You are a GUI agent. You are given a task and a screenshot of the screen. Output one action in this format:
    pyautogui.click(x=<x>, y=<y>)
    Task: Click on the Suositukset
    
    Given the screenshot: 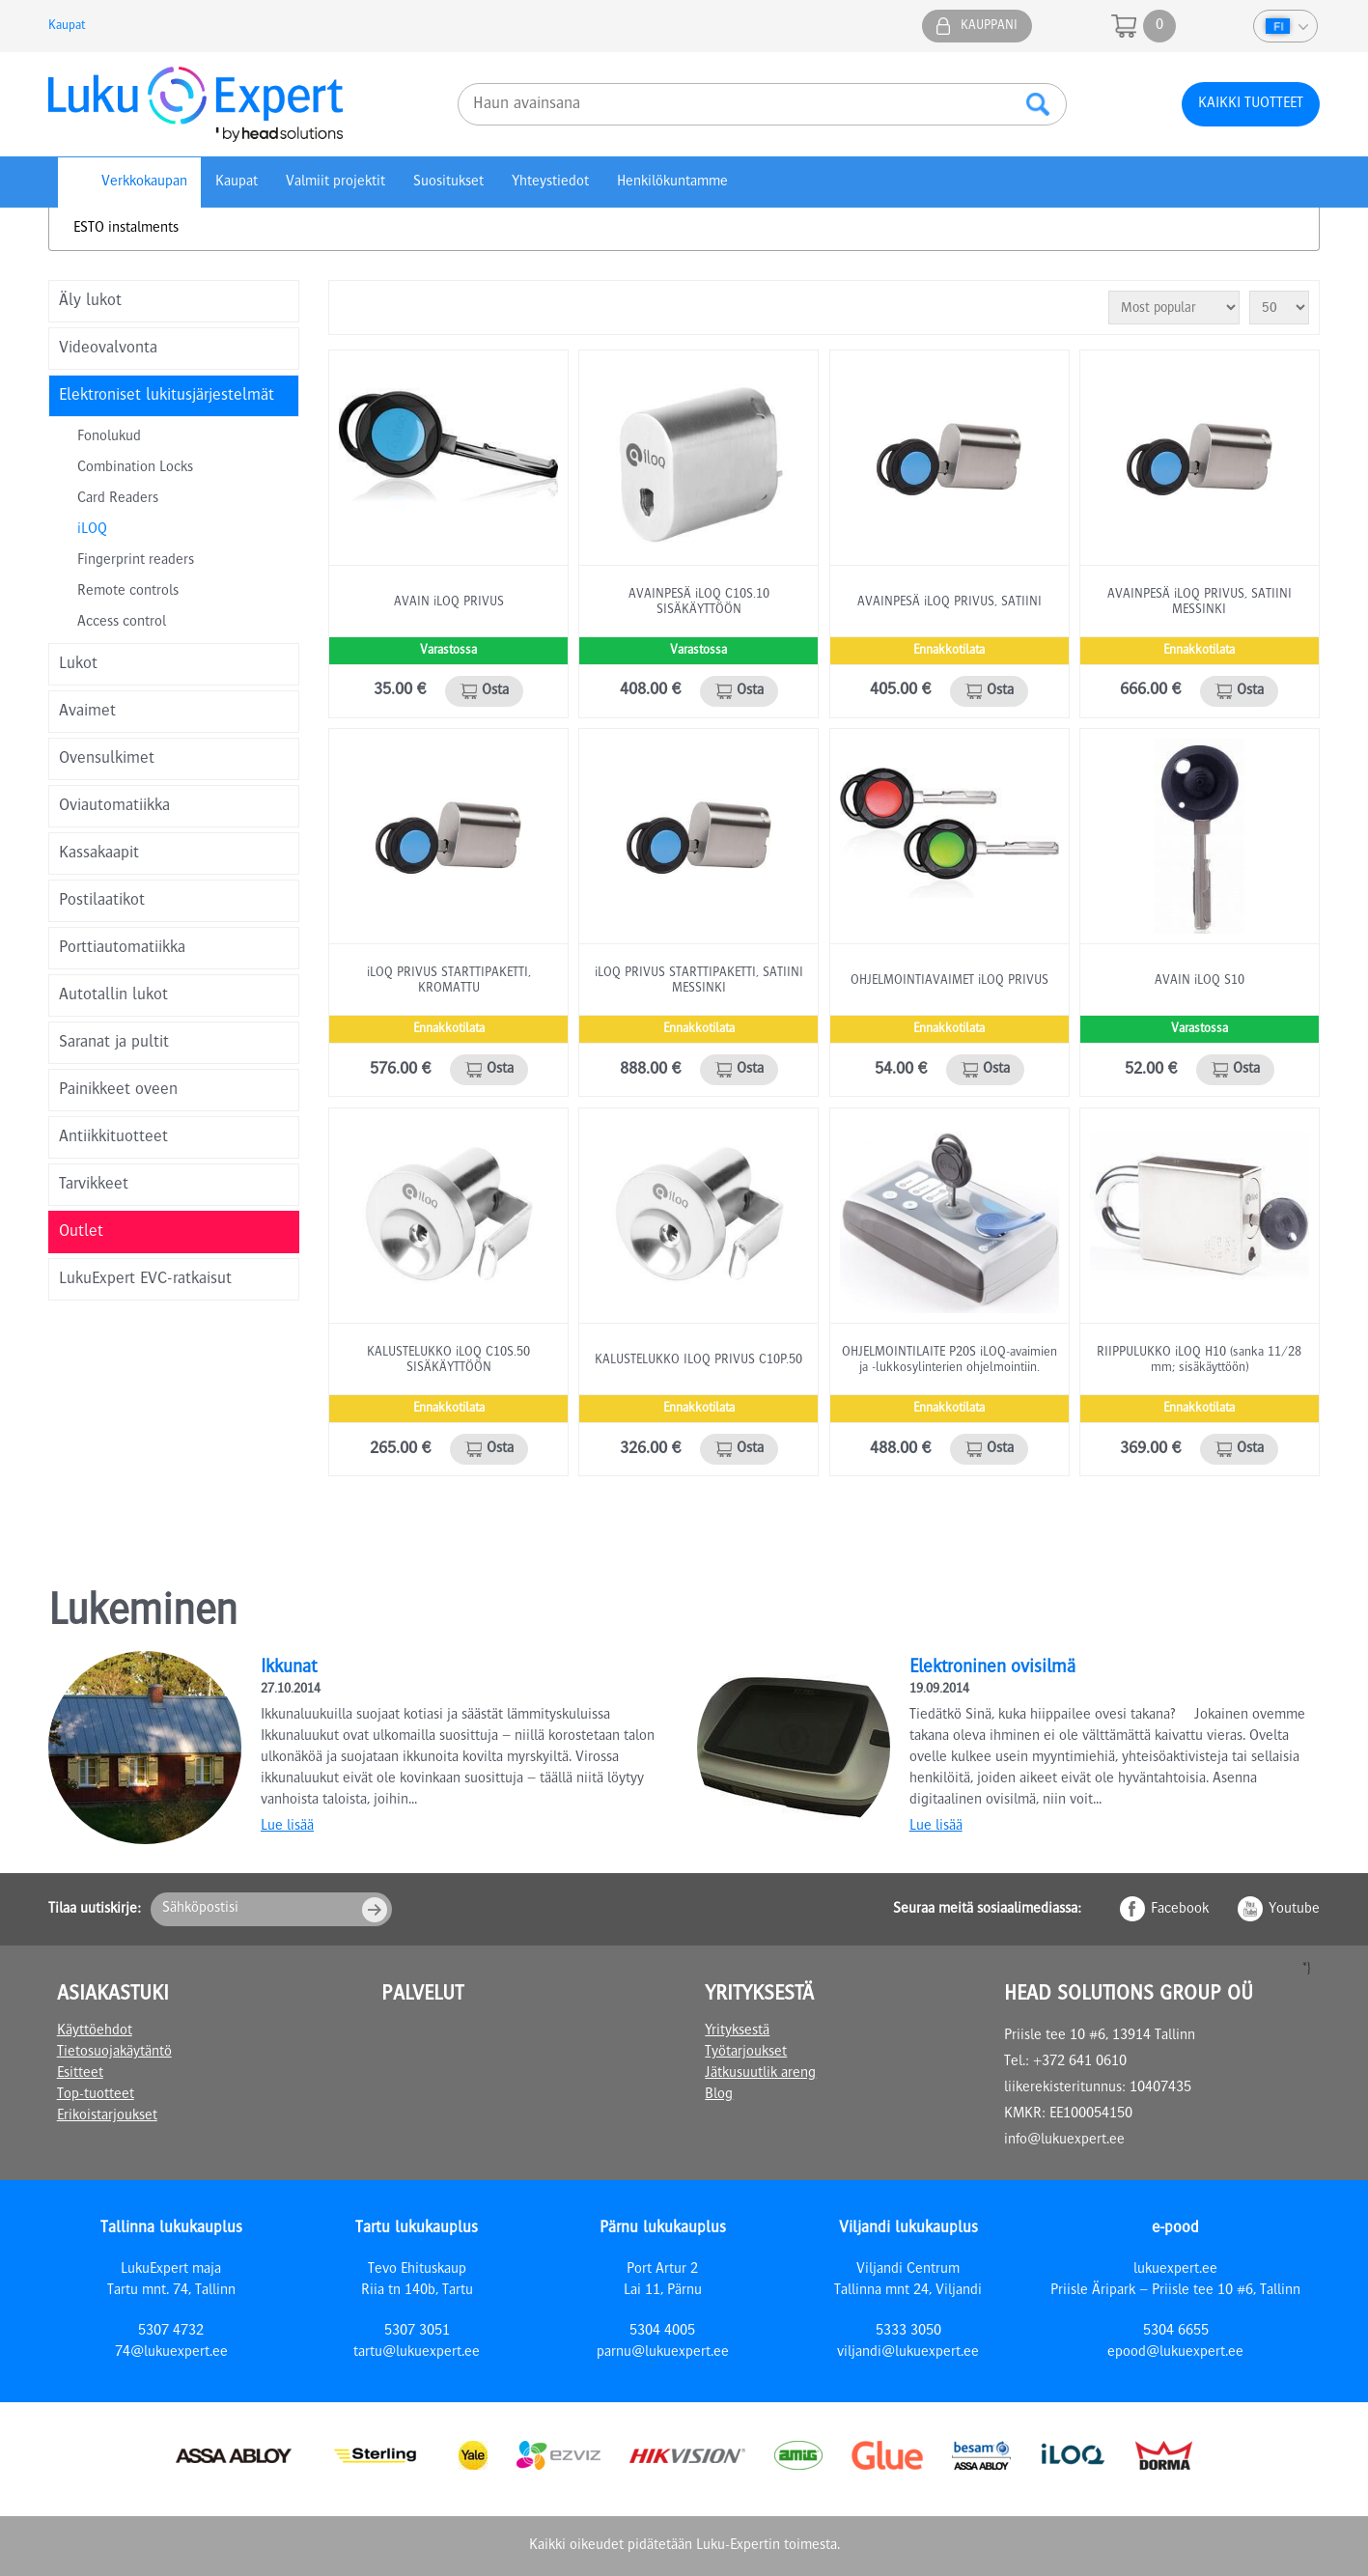 What is the action you would take?
    pyautogui.click(x=448, y=182)
    